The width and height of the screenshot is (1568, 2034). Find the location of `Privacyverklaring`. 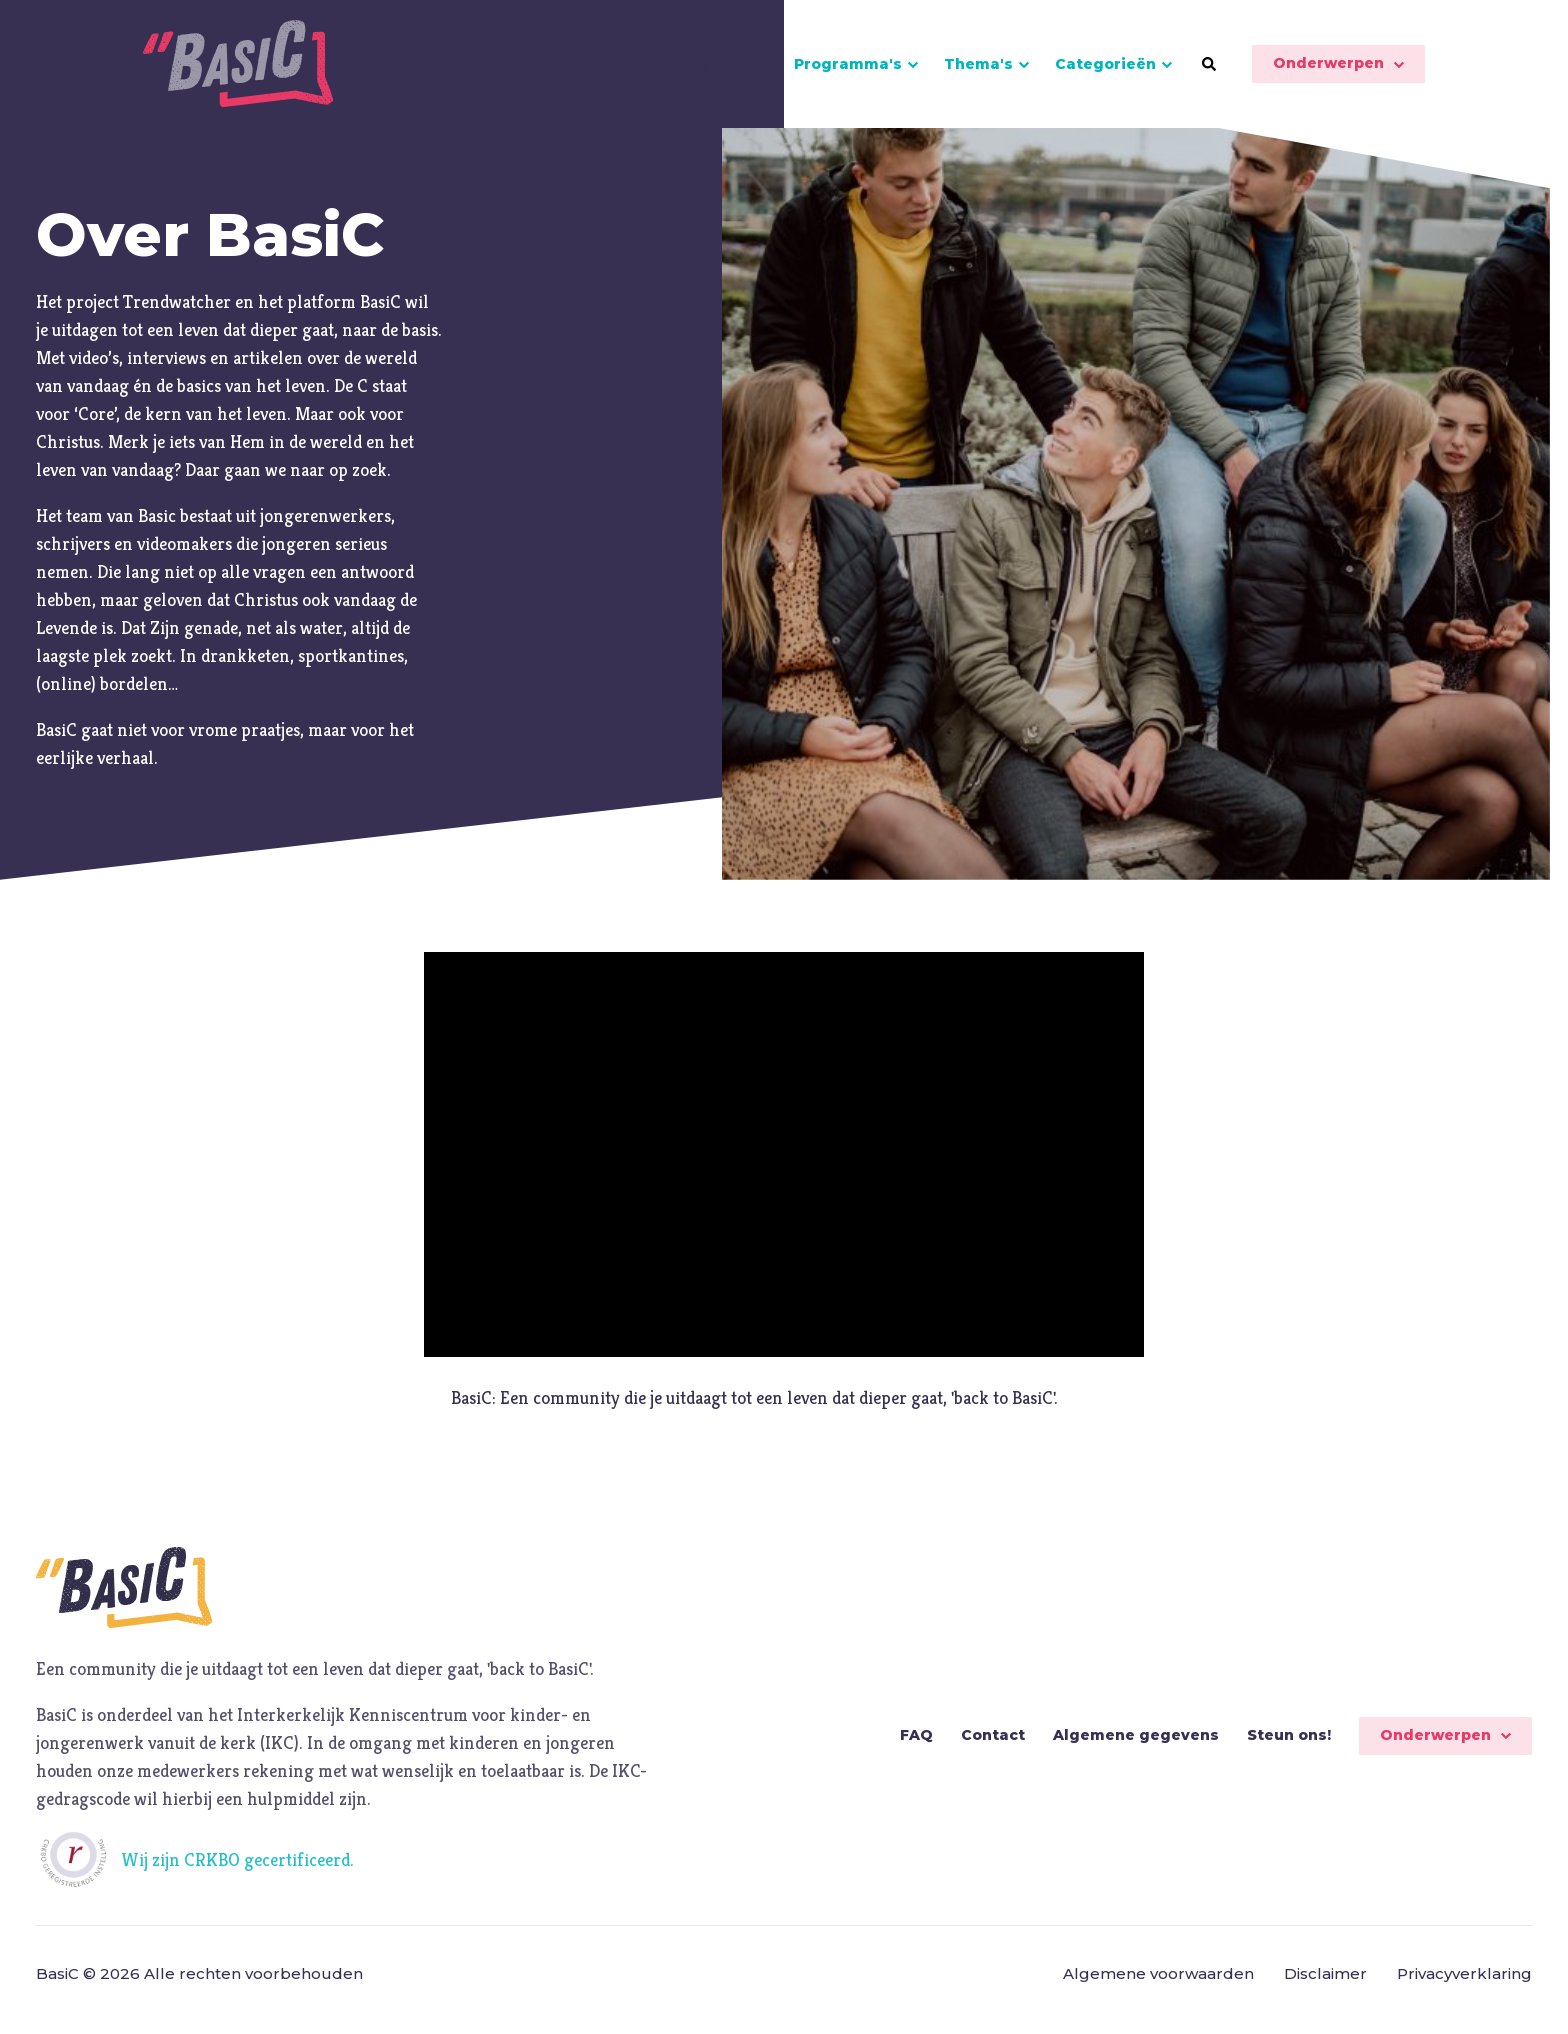

Privacyverklaring is located at coordinates (1464, 1986).